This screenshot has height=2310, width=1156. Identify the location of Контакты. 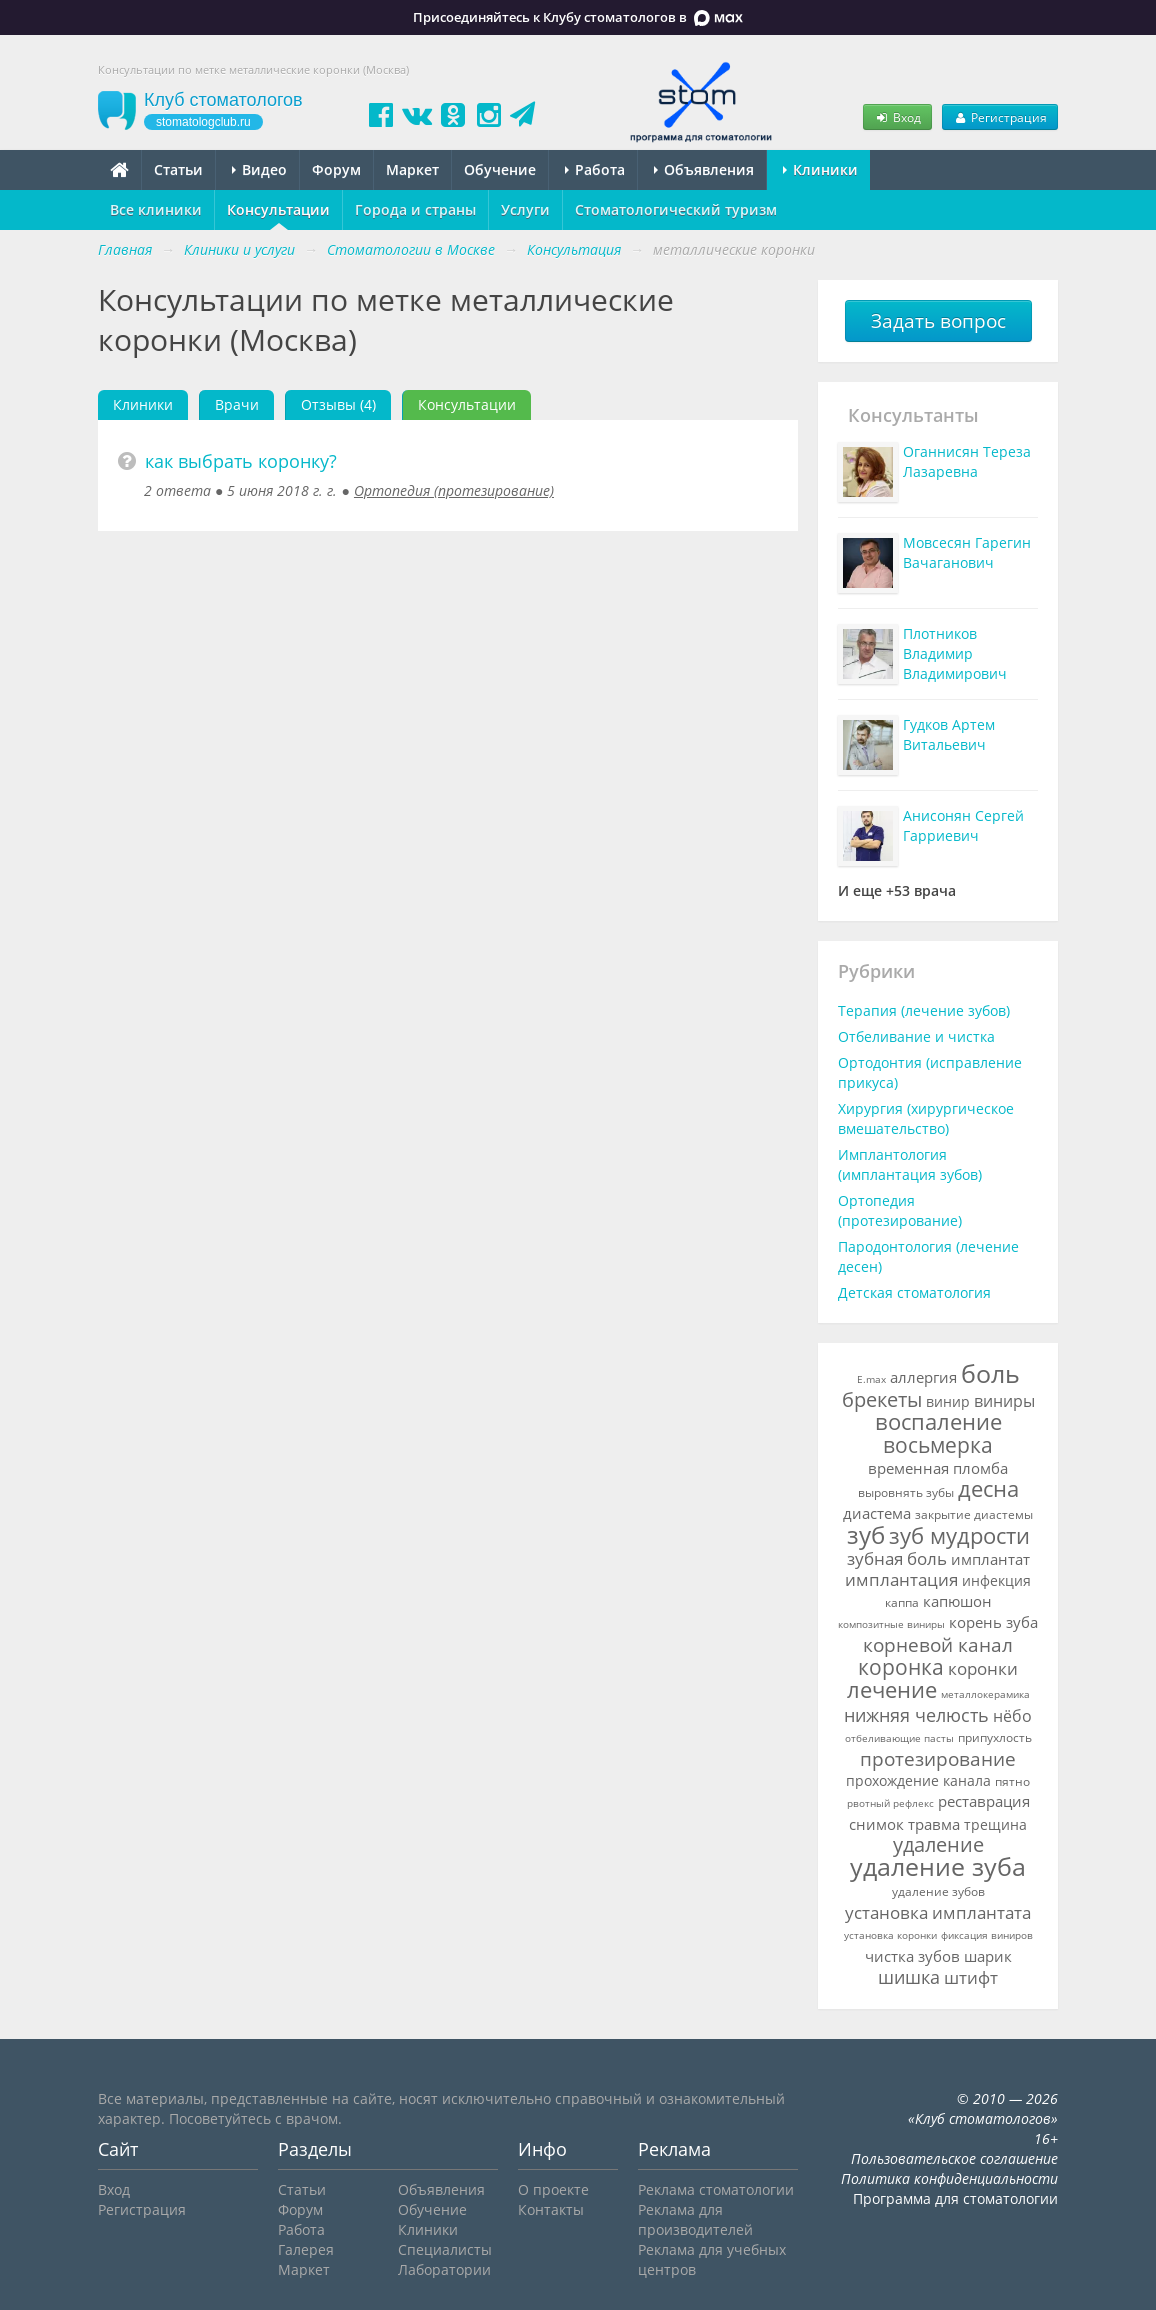
(551, 2209).